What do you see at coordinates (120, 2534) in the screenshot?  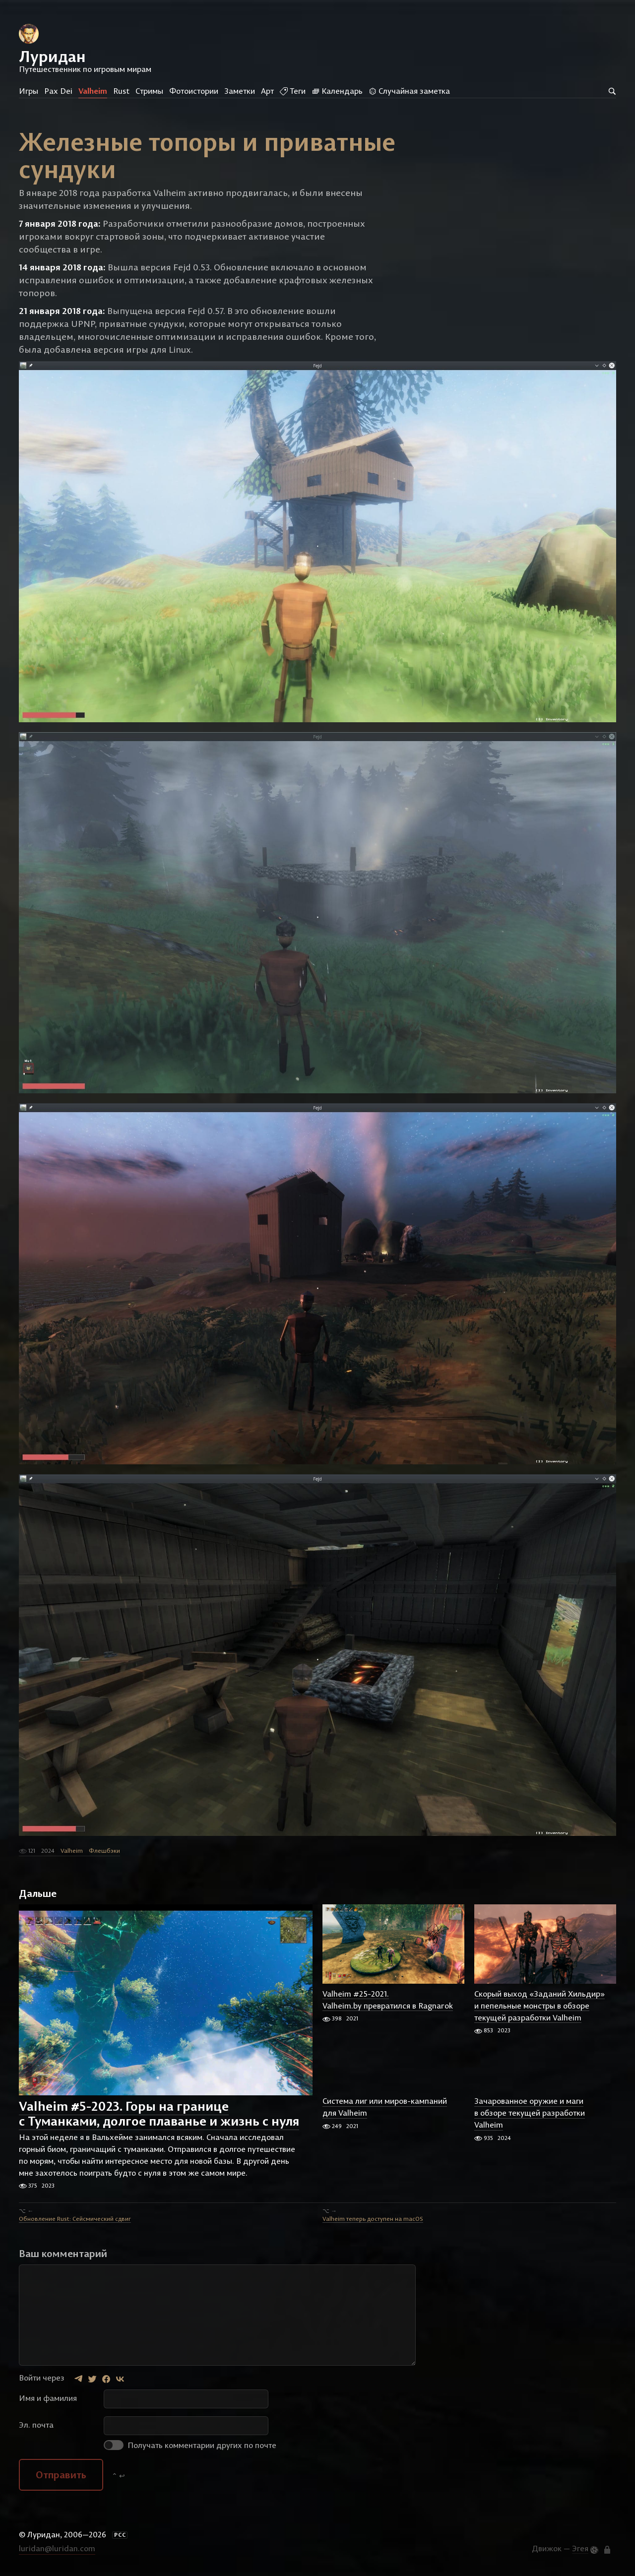 I see `РСС` at bounding box center [120, 2534].